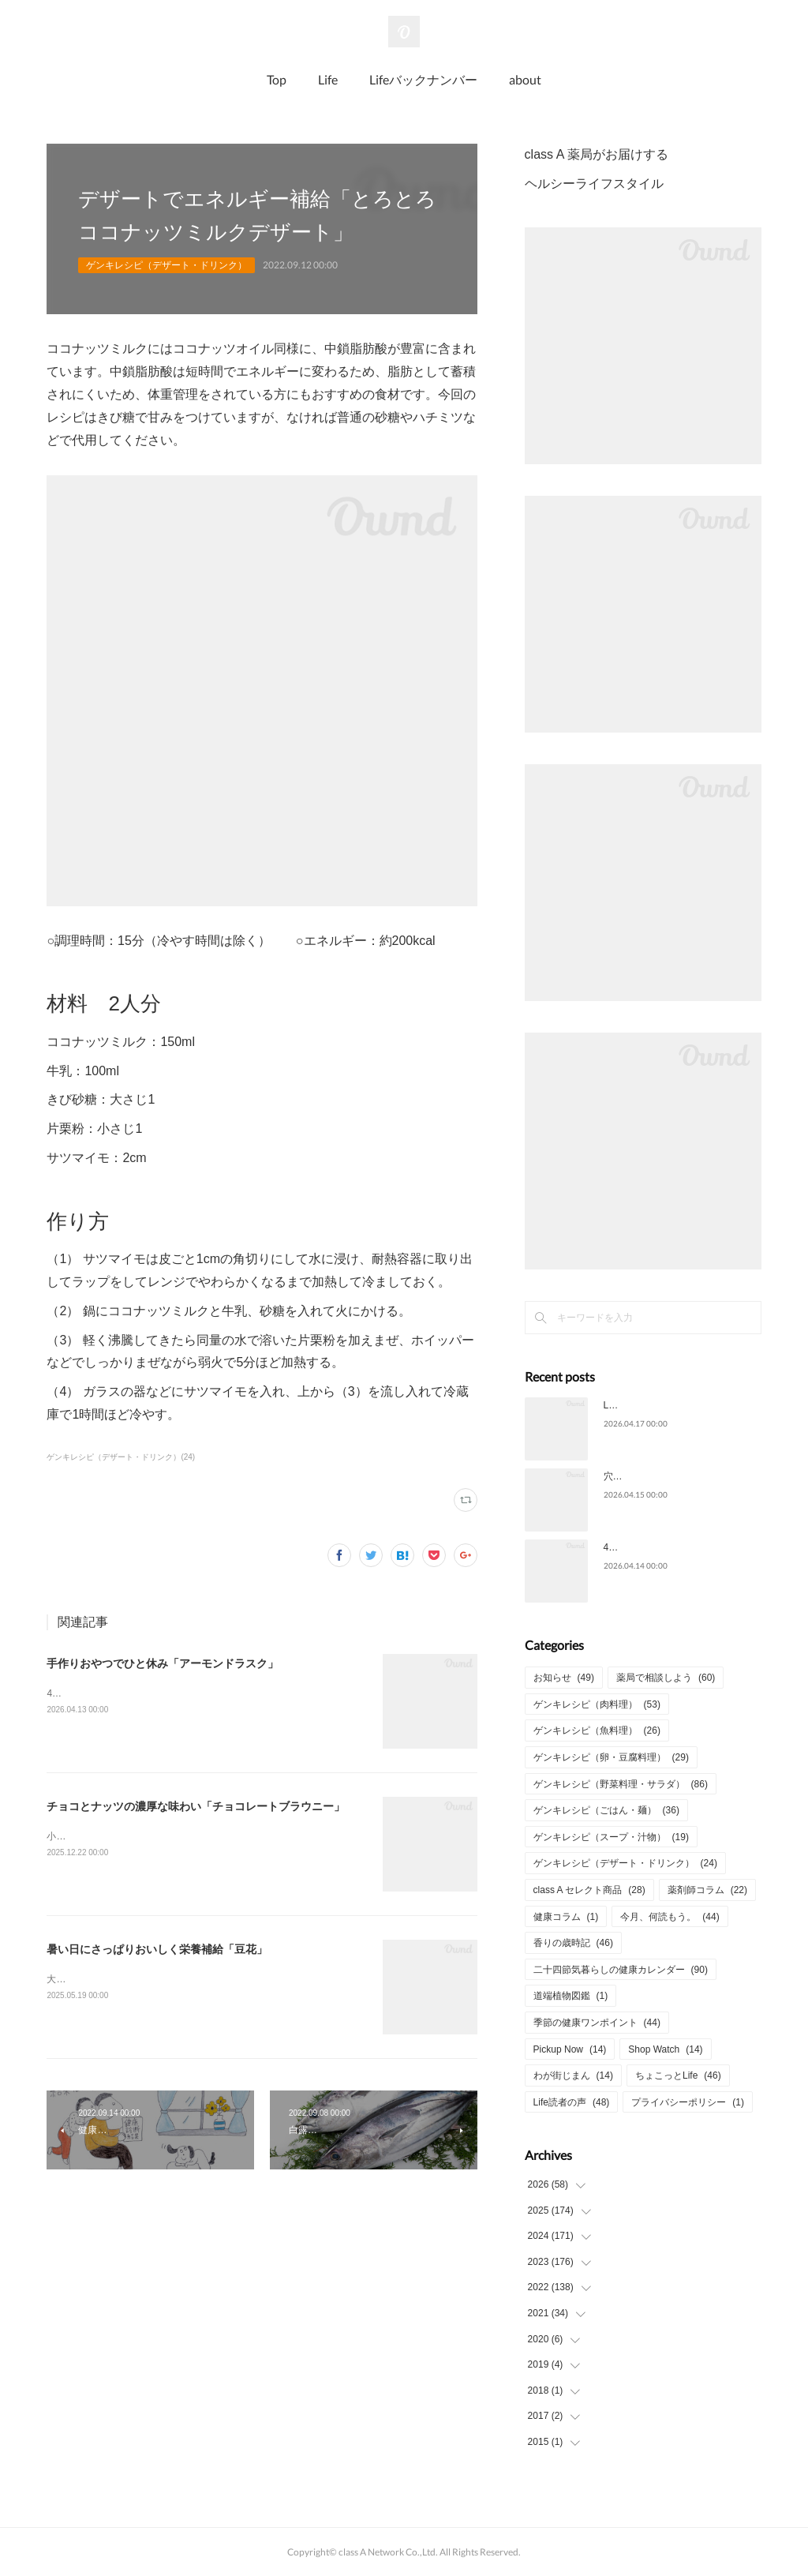 The height and width of the screenshot is (2576, 808). Describe the element at coordinates (596, 1730) in the screenshot. I see `ゲンキレシピ（魚料理）` at that location.